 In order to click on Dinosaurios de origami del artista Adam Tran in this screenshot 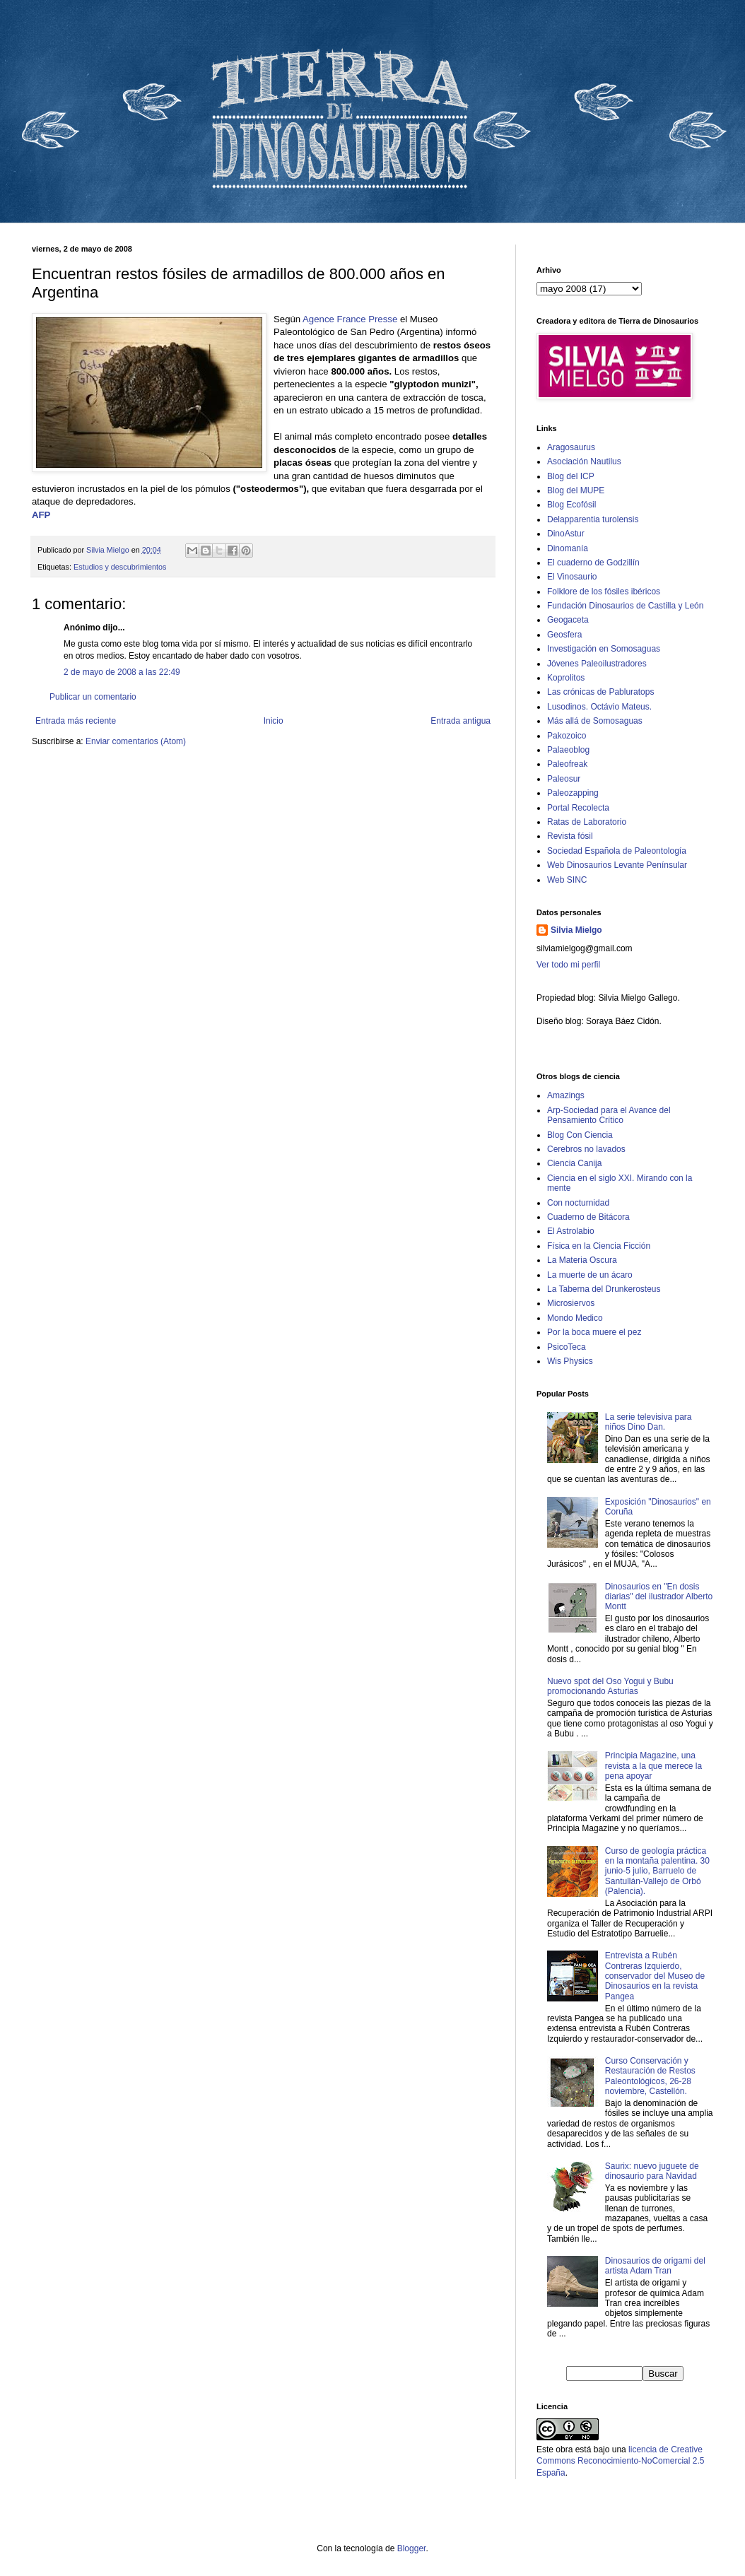, I will do `click(655, 2266)`.